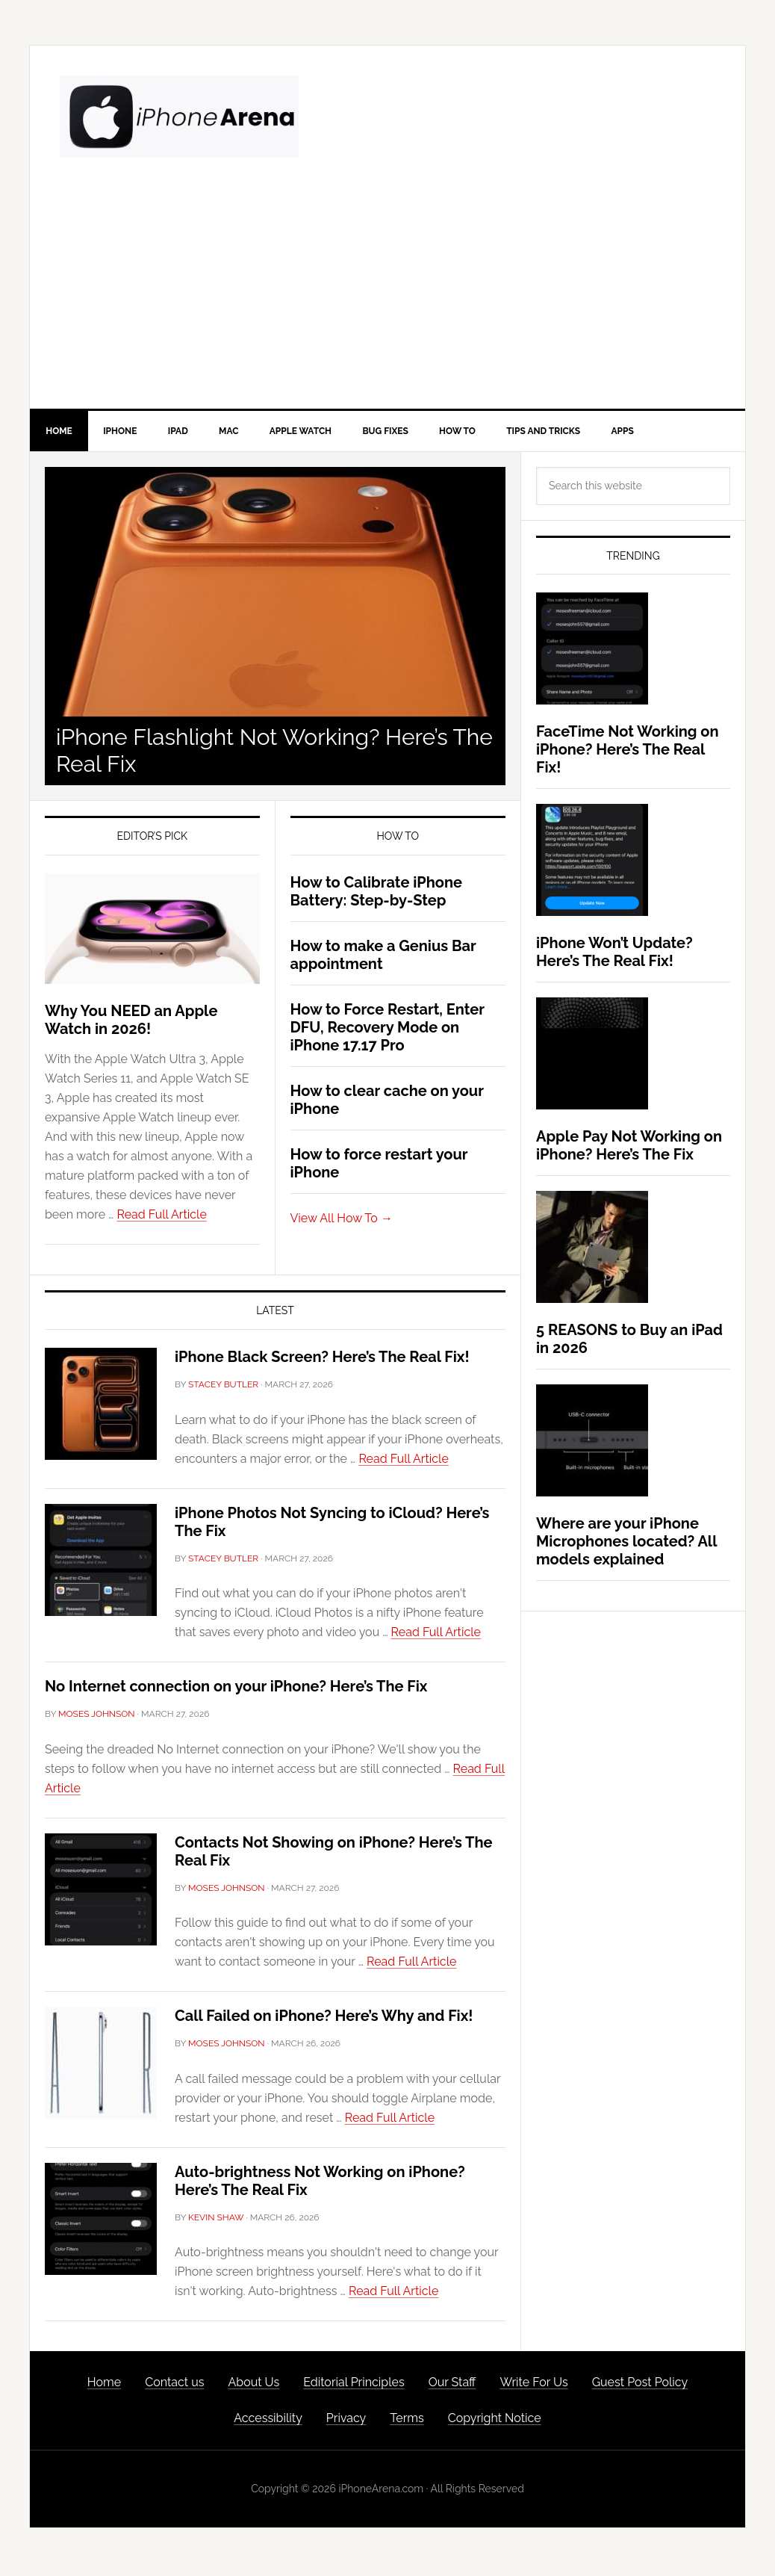 This screenshot has width=775, height=2576. What do you see at coordinates (376, 893) in the screenshot?
I see `How to Calibrate iPhone Battery: Step-by-Step` at bounding box center [376, 893].